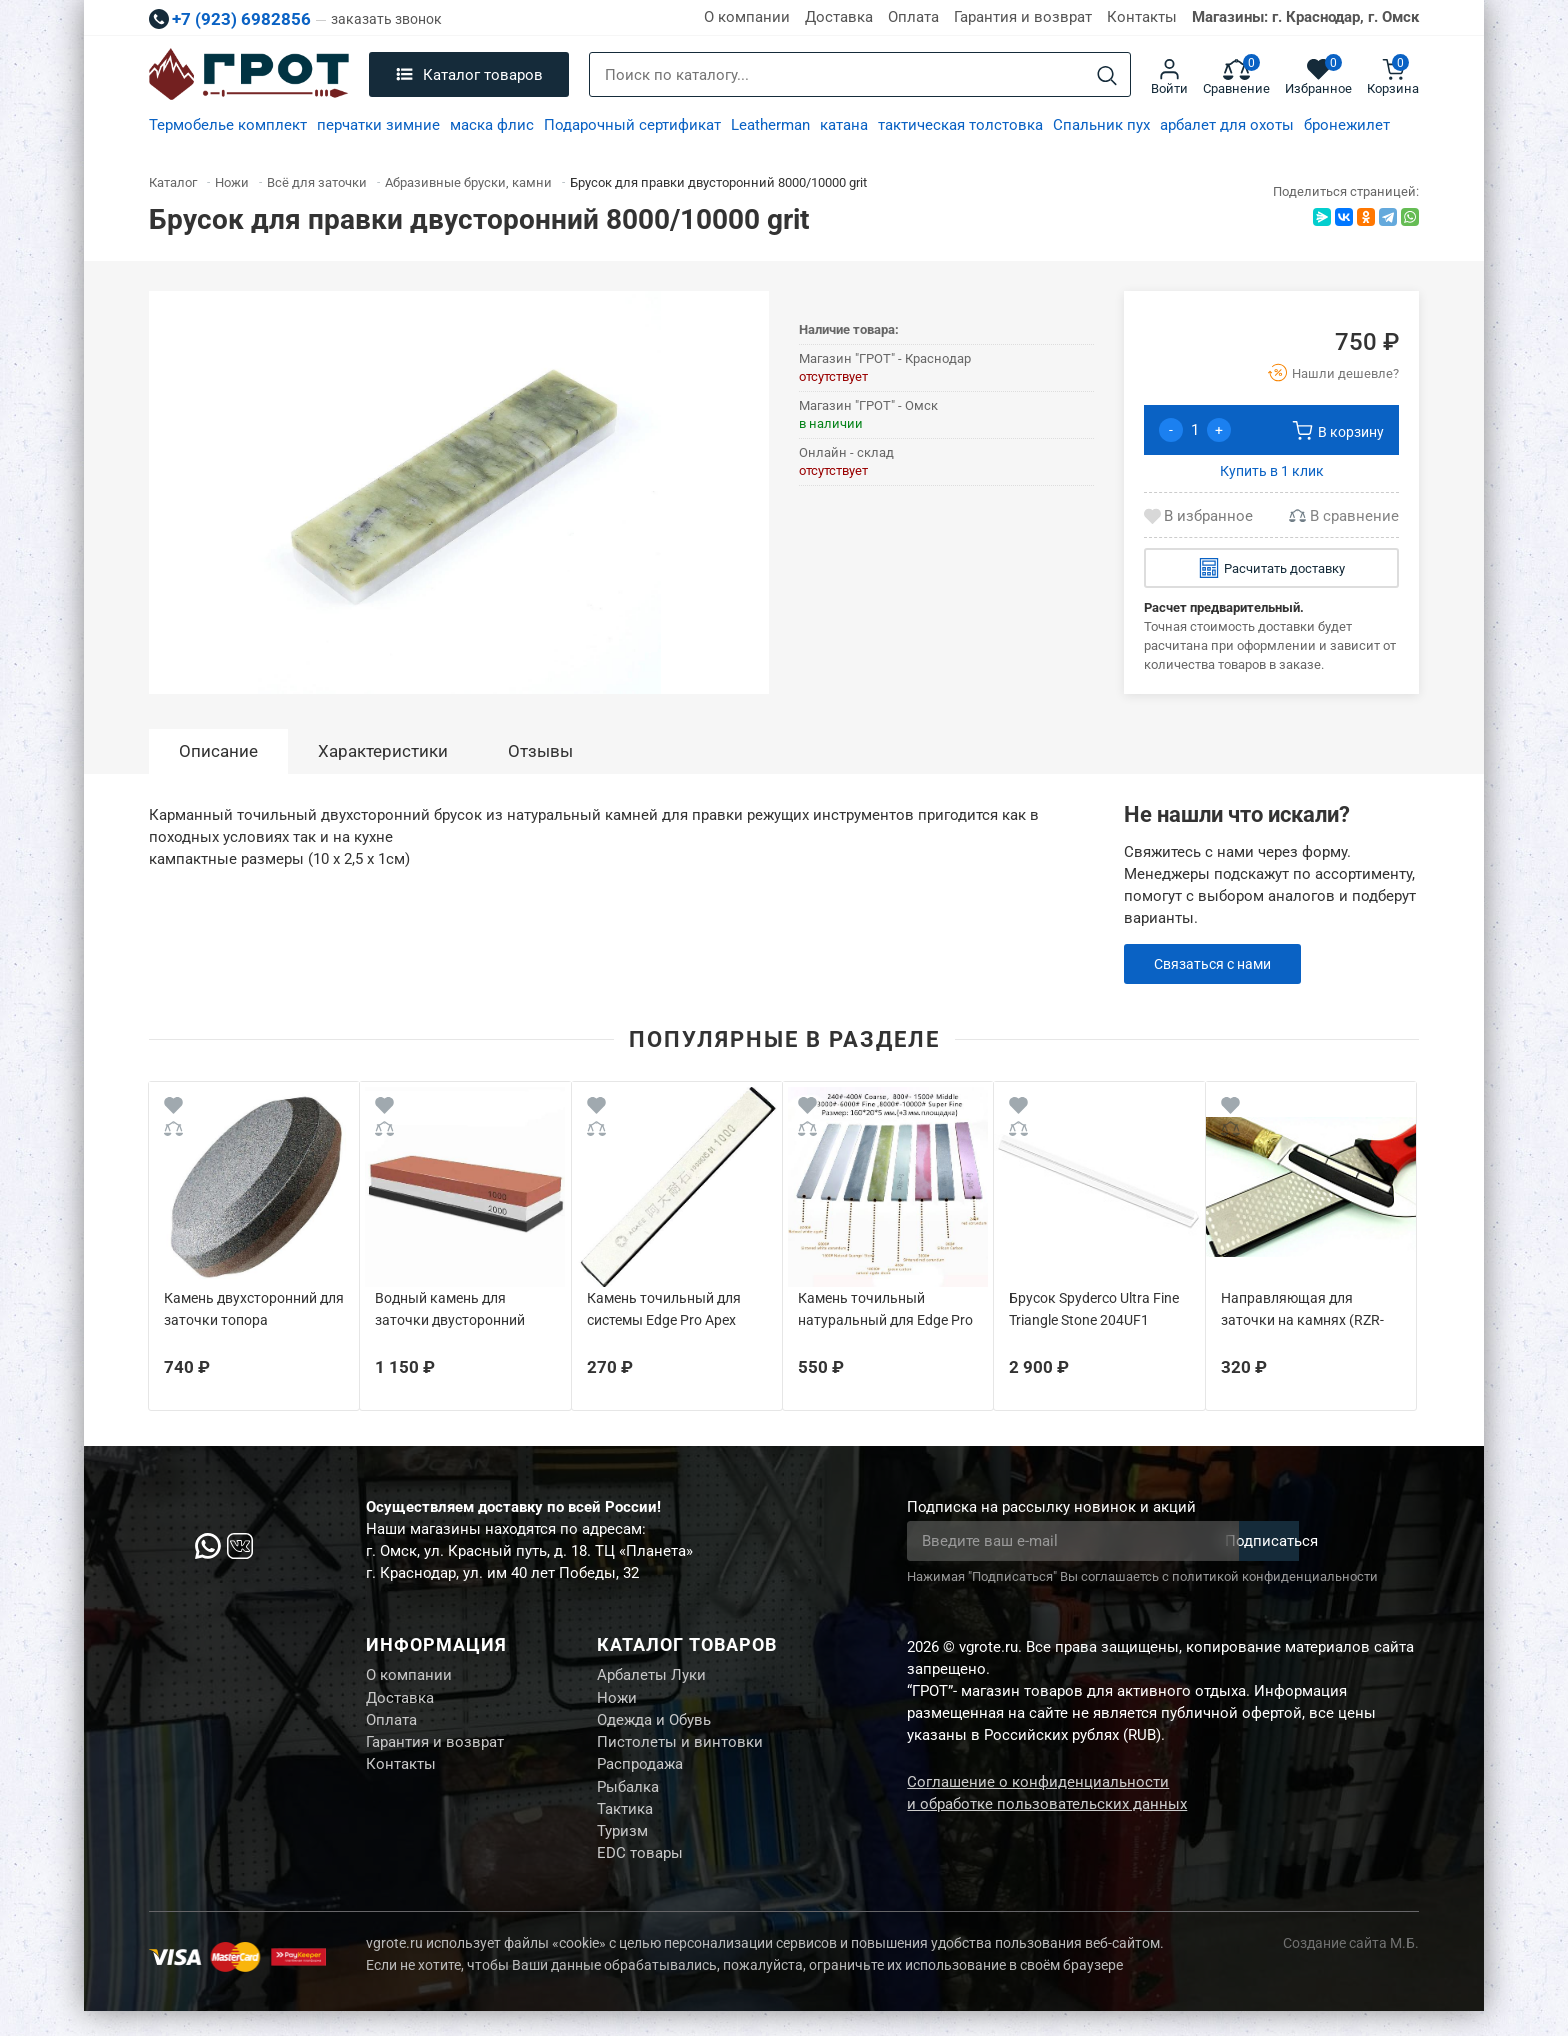 The image size is (1568, 2036). I want to click on [Search], so click(1107, 75).